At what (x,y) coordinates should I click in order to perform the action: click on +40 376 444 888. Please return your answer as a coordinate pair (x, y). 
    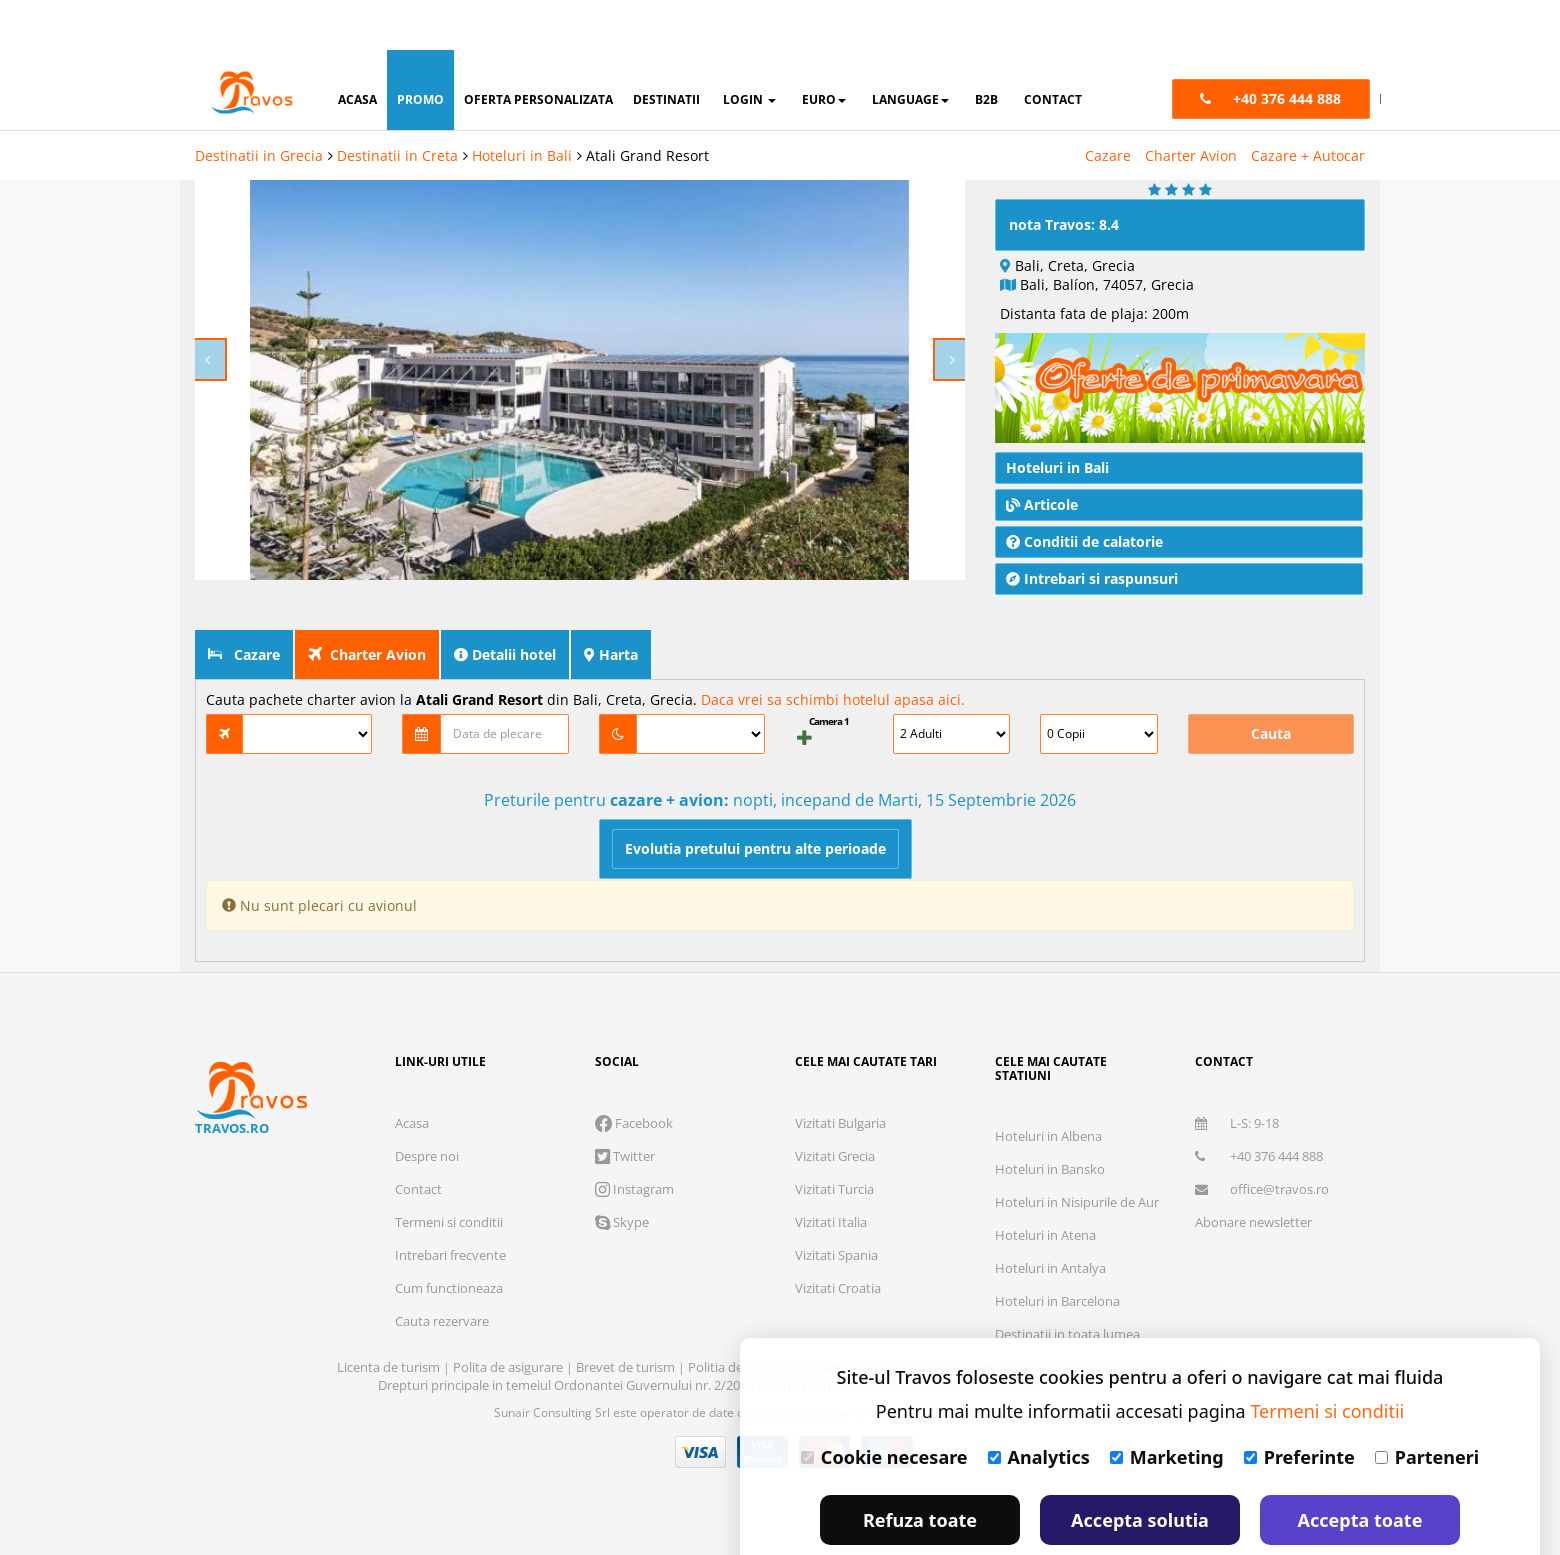
    Looking at the image, I should click on (1259, 1142).